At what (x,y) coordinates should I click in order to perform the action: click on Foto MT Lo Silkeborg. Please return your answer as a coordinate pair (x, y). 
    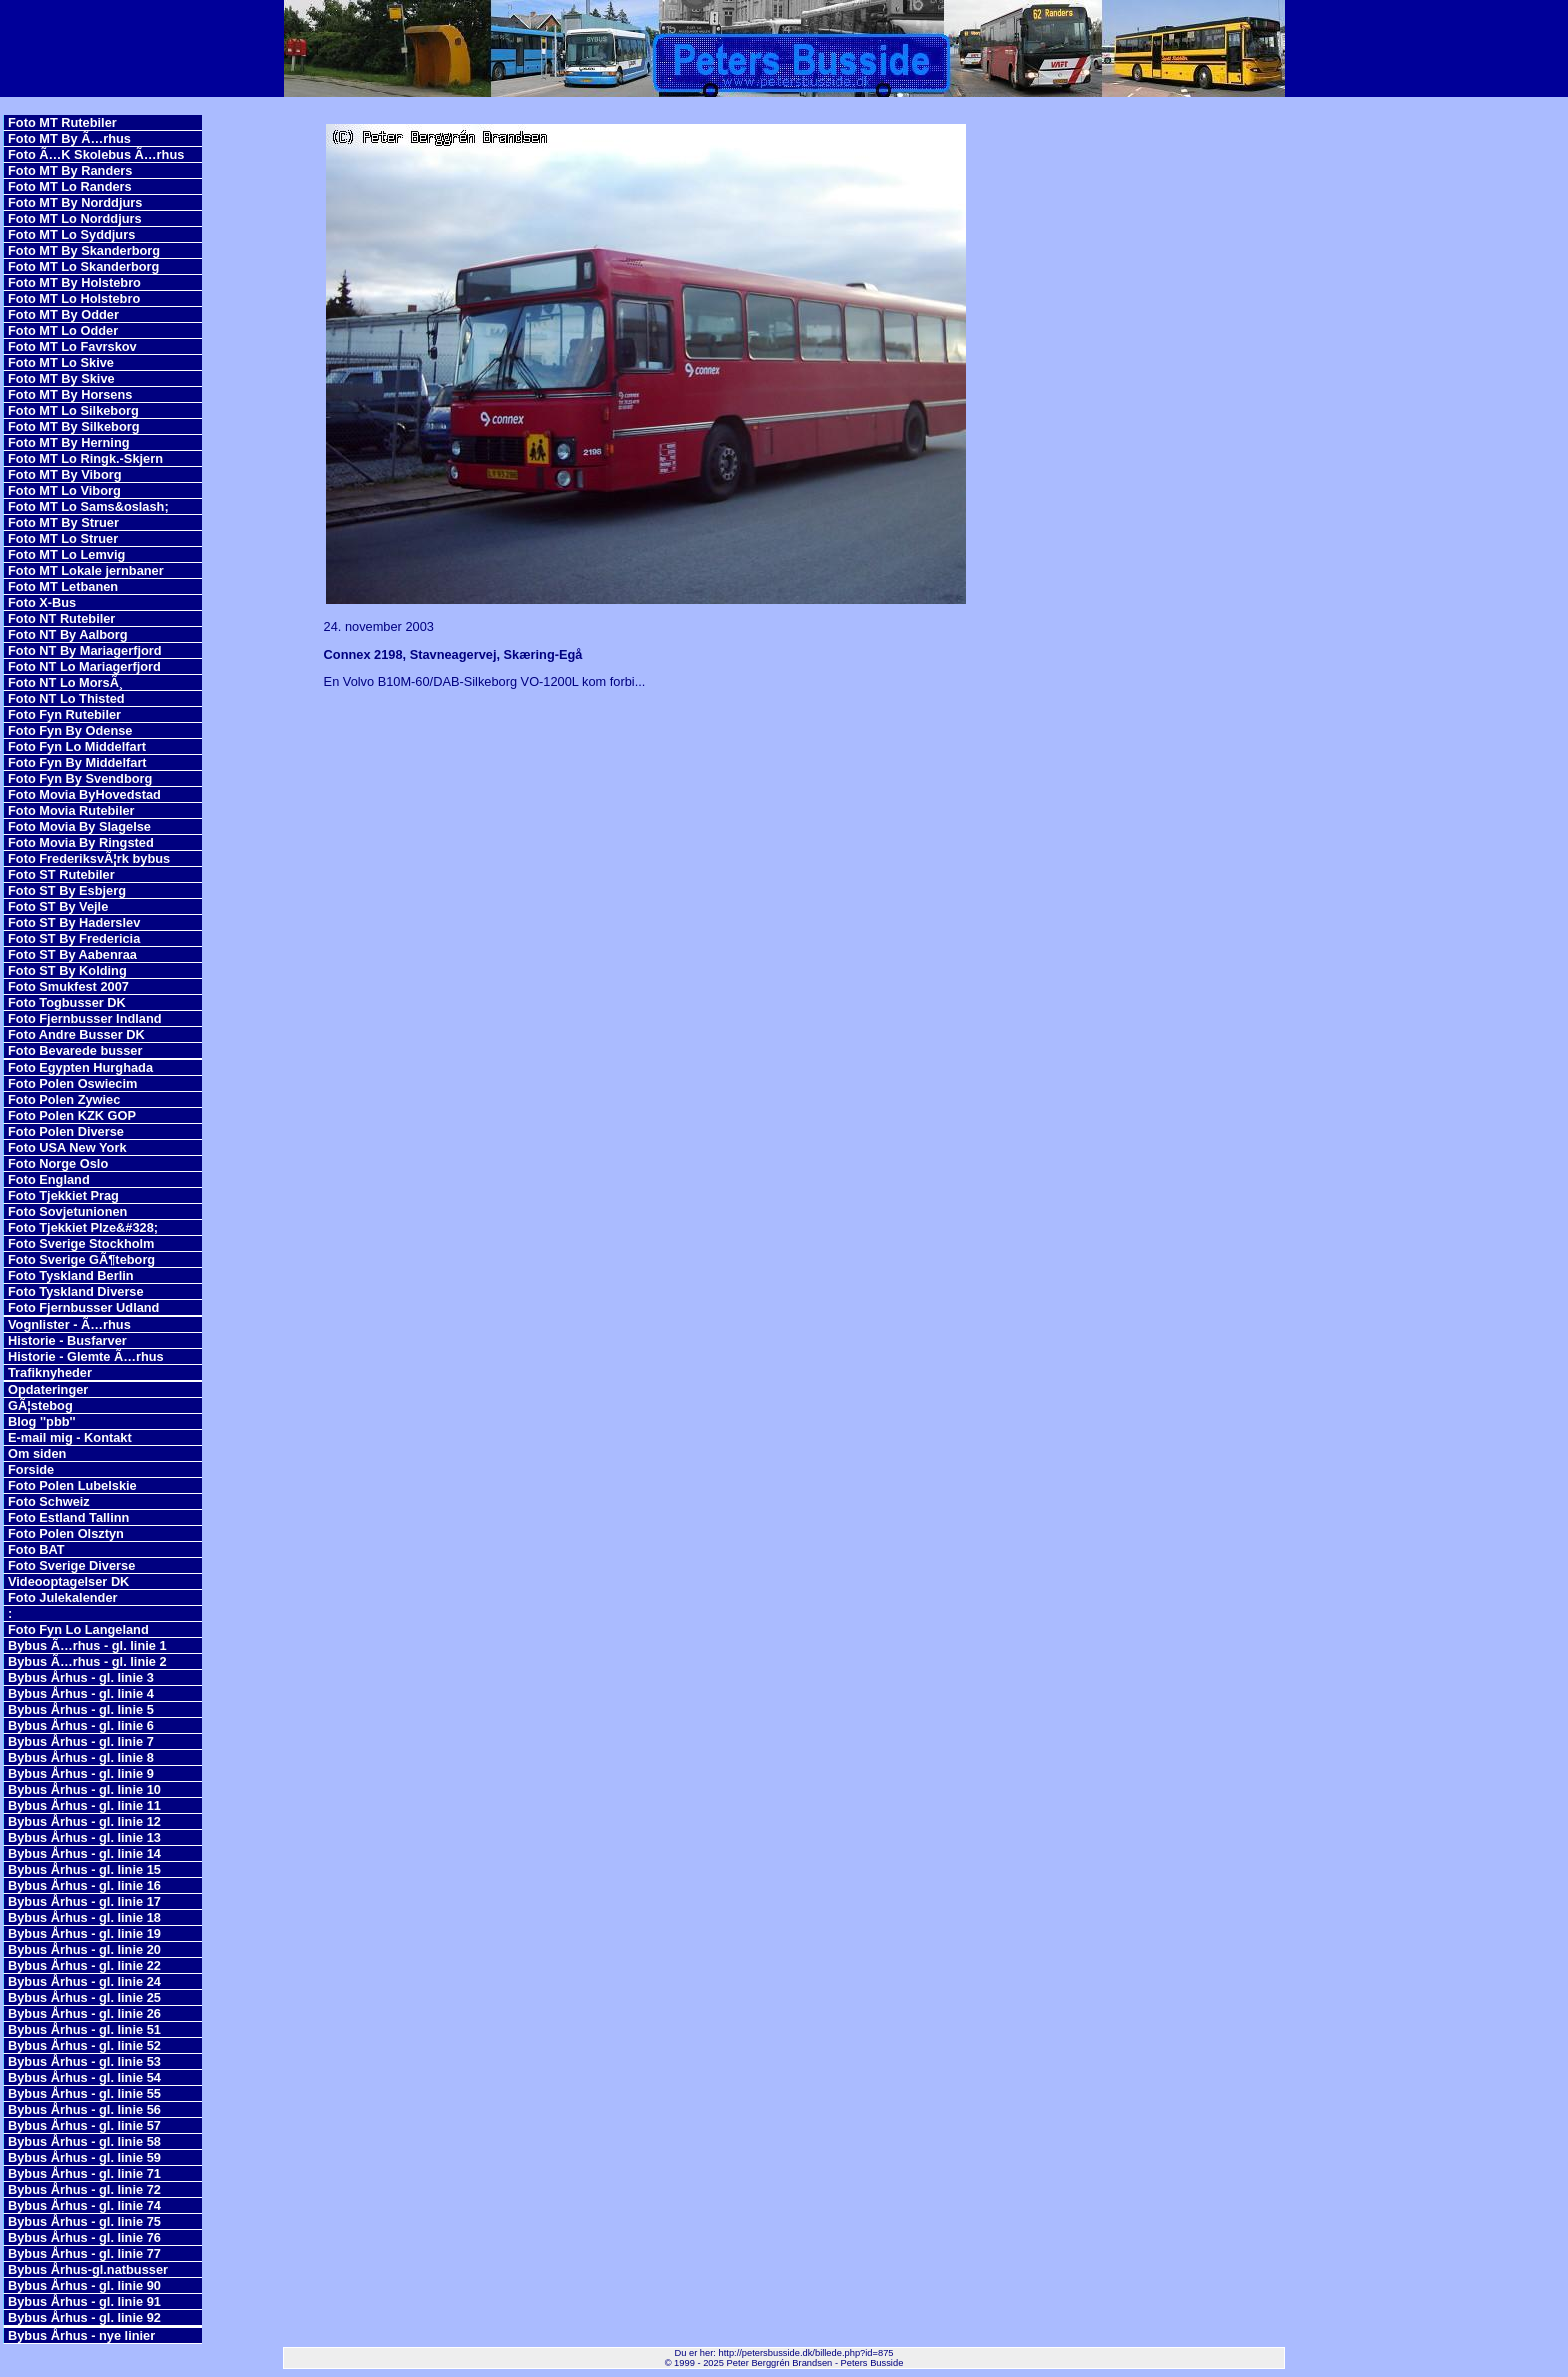
    Looking at the image, I should click on (73, 410).